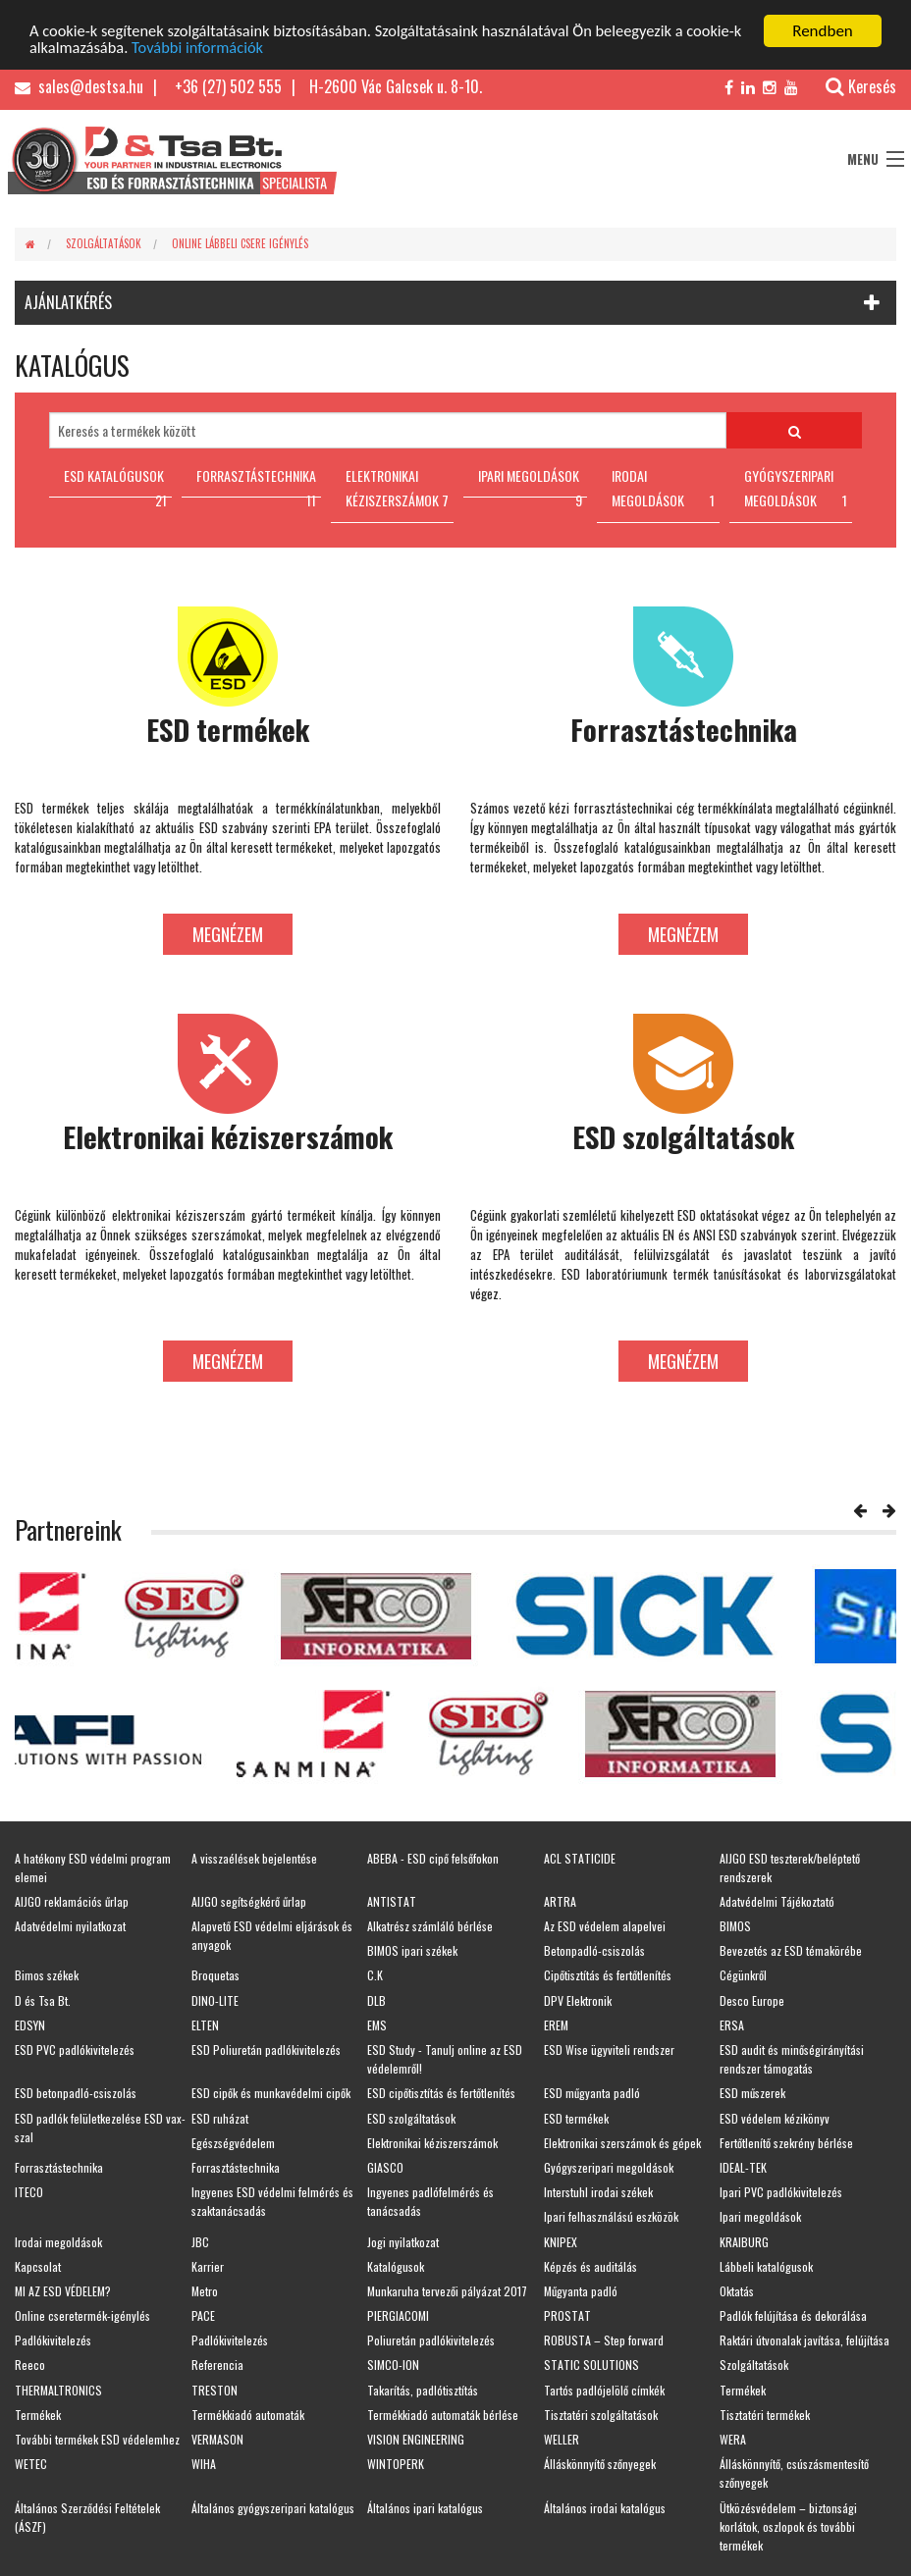  What do you see at coordinates (376, 2000) in the screenshot?
I see `DLB` at bounding box center [376, 2000].